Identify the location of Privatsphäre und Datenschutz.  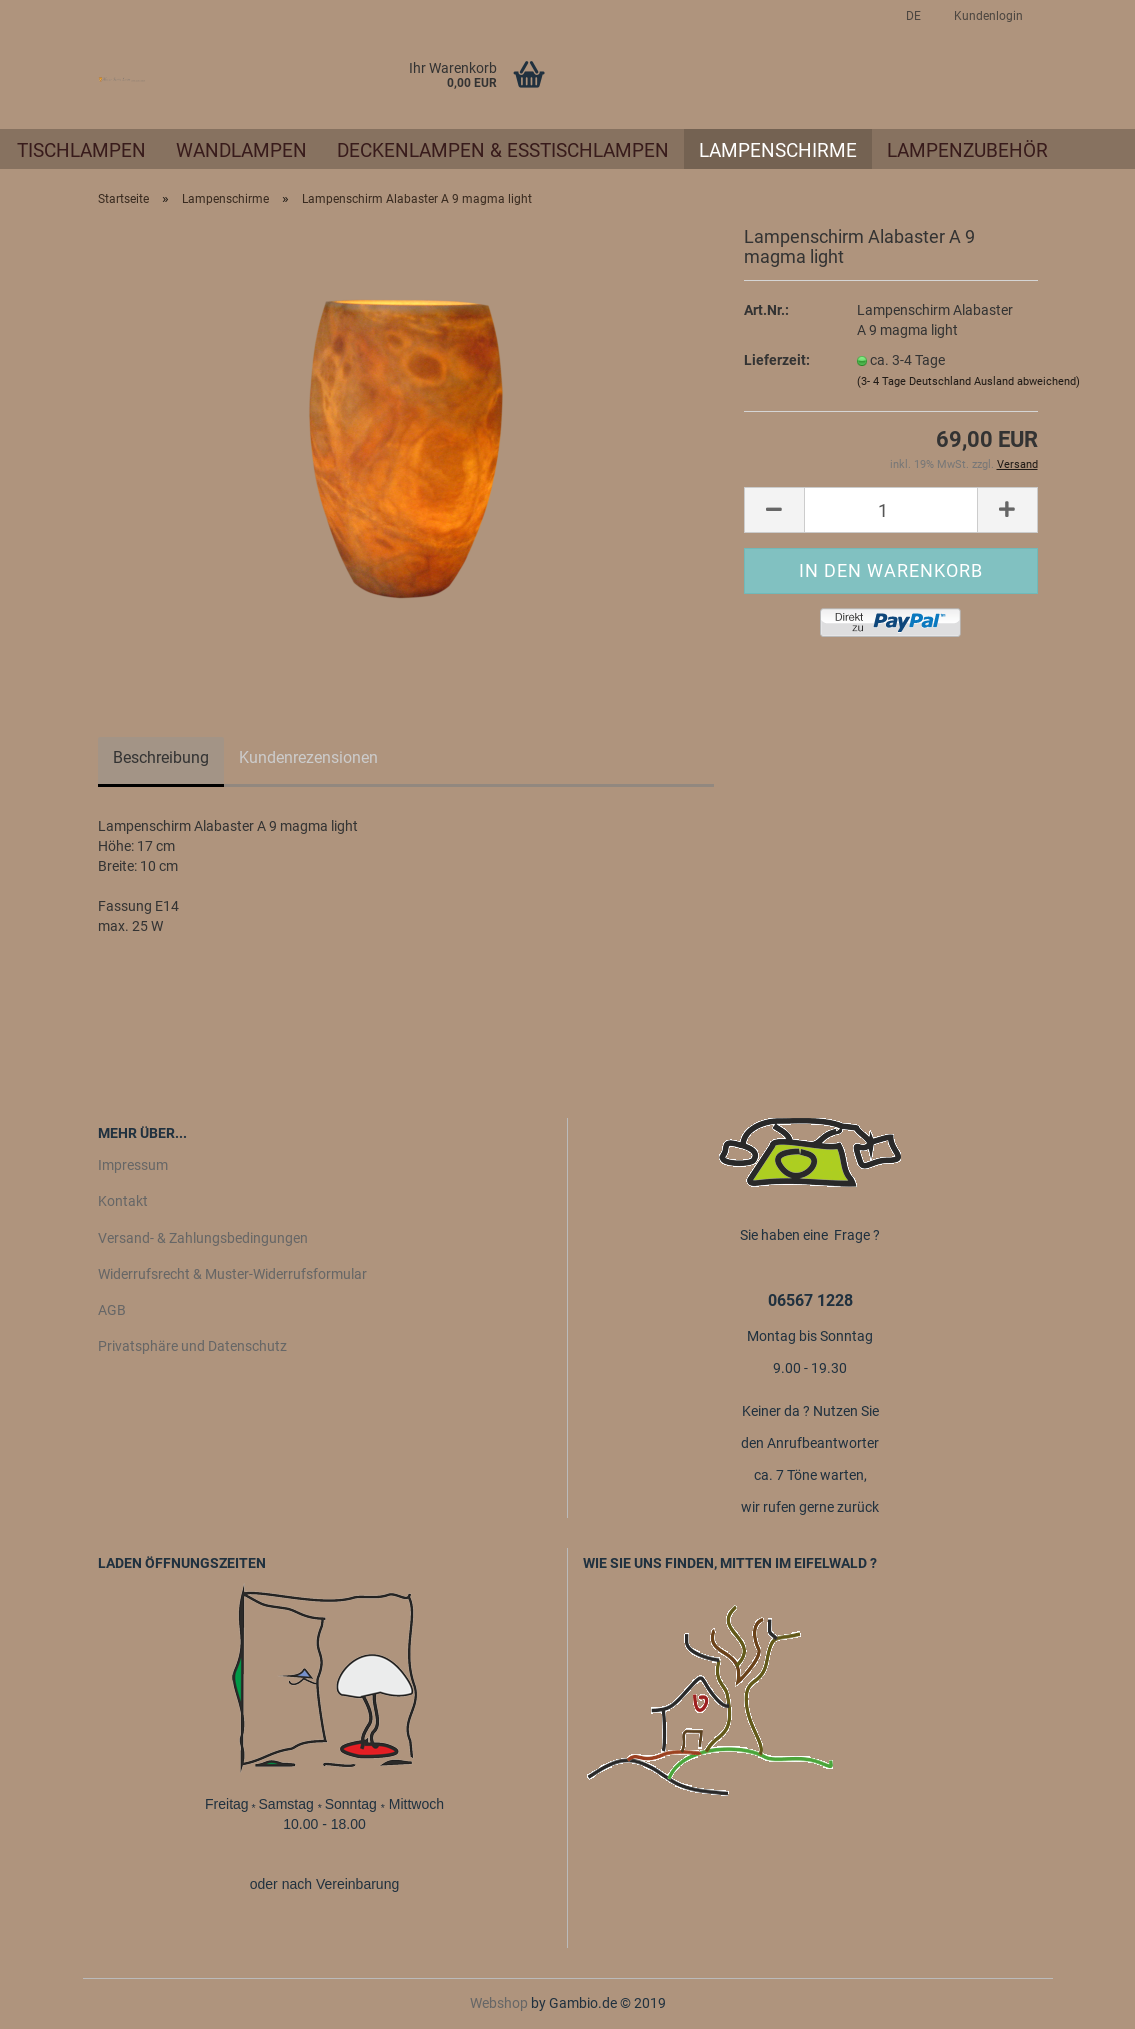
(192, 1346).